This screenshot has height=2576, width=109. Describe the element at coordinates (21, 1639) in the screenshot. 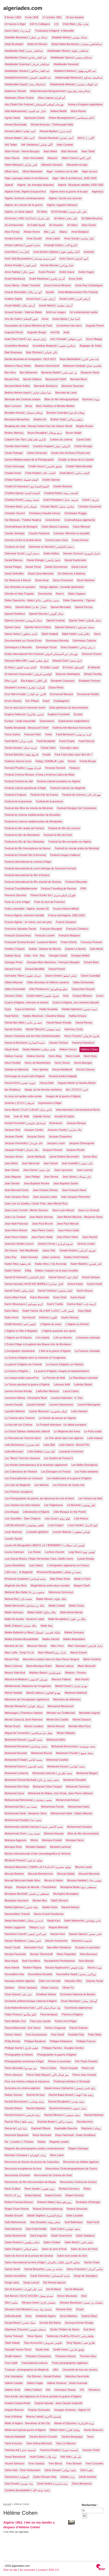

I see `Malika Dorbani-Bouabdellah` at that location.